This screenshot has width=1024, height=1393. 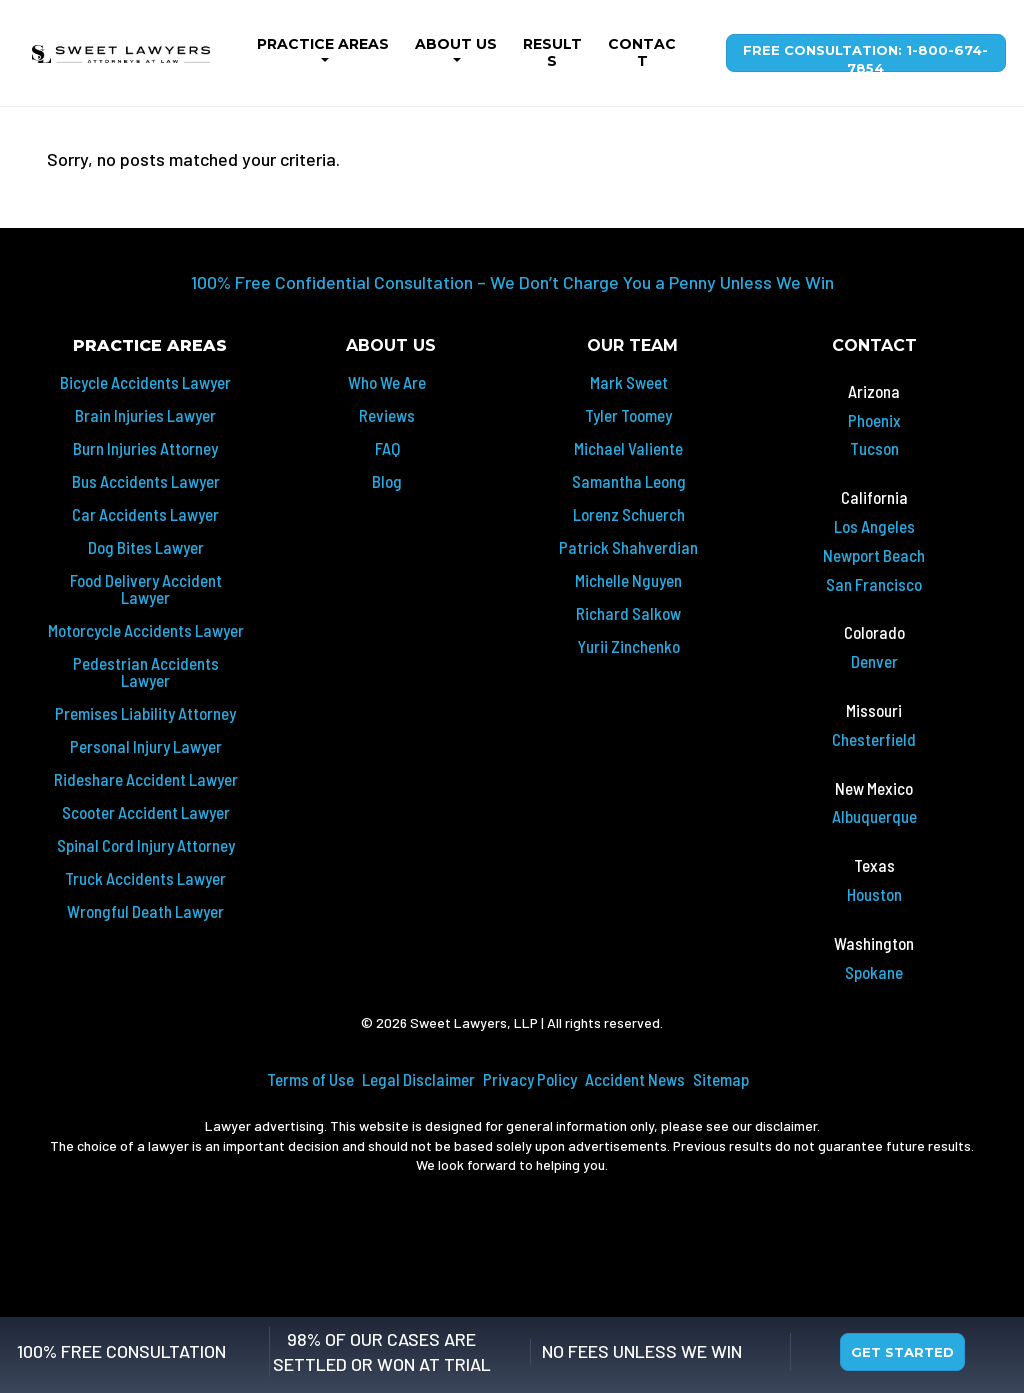 What do you see at coordinates (874, 788) in the screenshot?
I see `New Mexico` at bounding box center [874, 788].